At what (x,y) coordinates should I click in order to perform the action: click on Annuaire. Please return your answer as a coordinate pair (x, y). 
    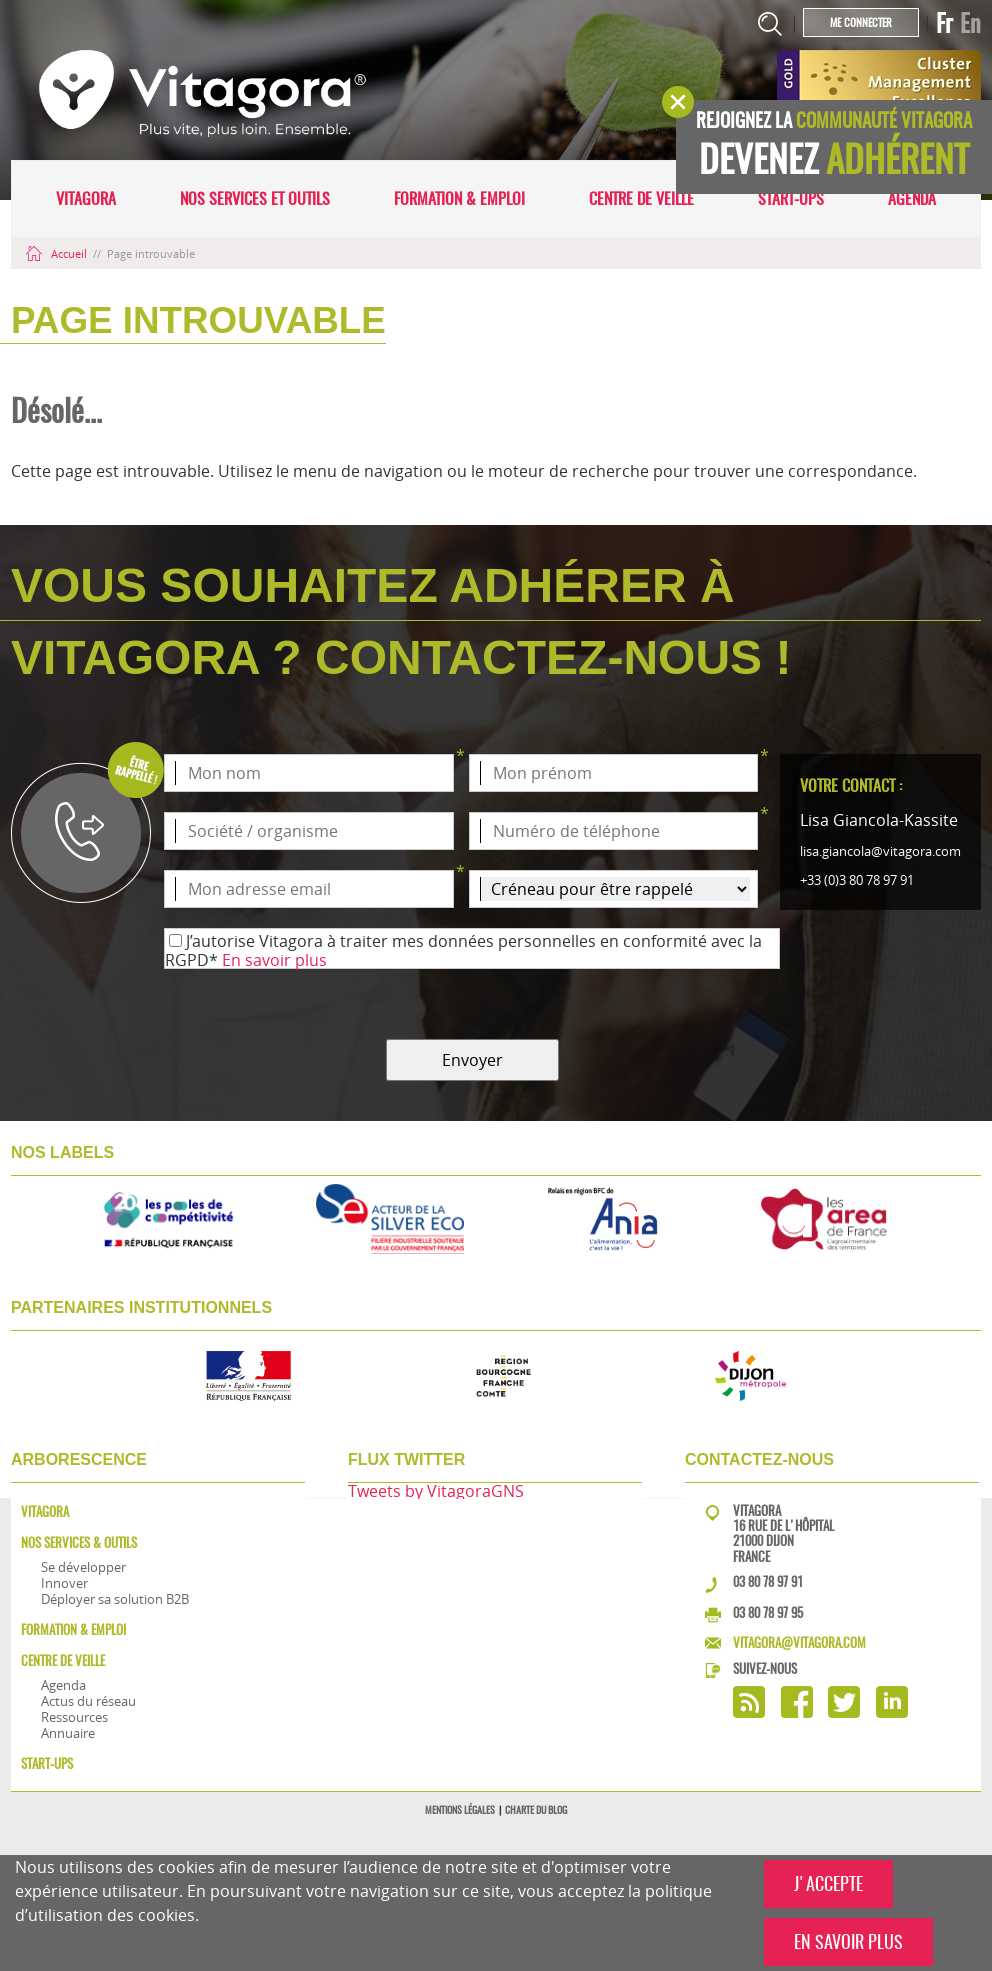
    Looking at the image, I should click on (68, 1733).